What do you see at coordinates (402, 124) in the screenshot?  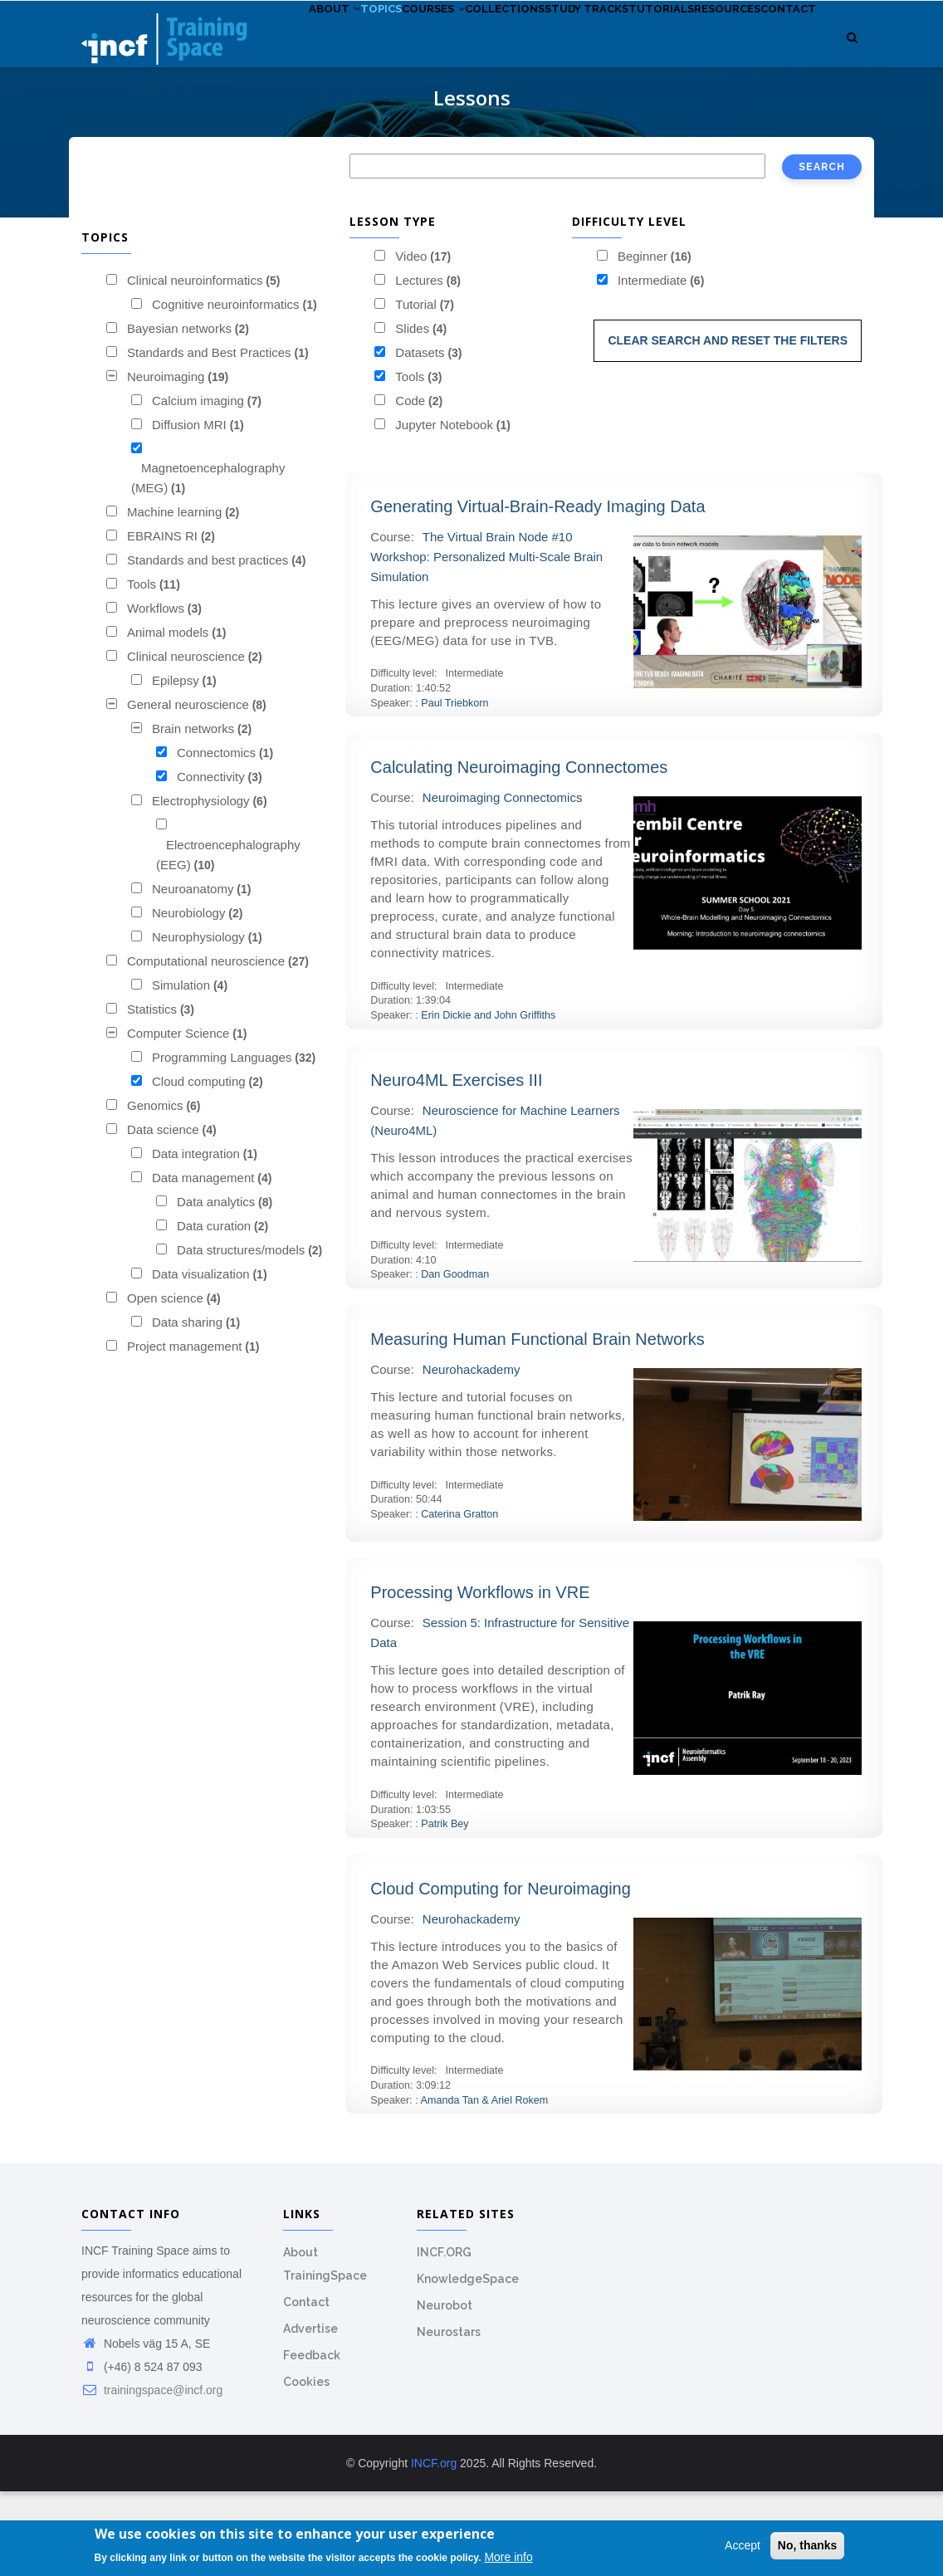 I see `Contact` at bounding box center [402, 124].